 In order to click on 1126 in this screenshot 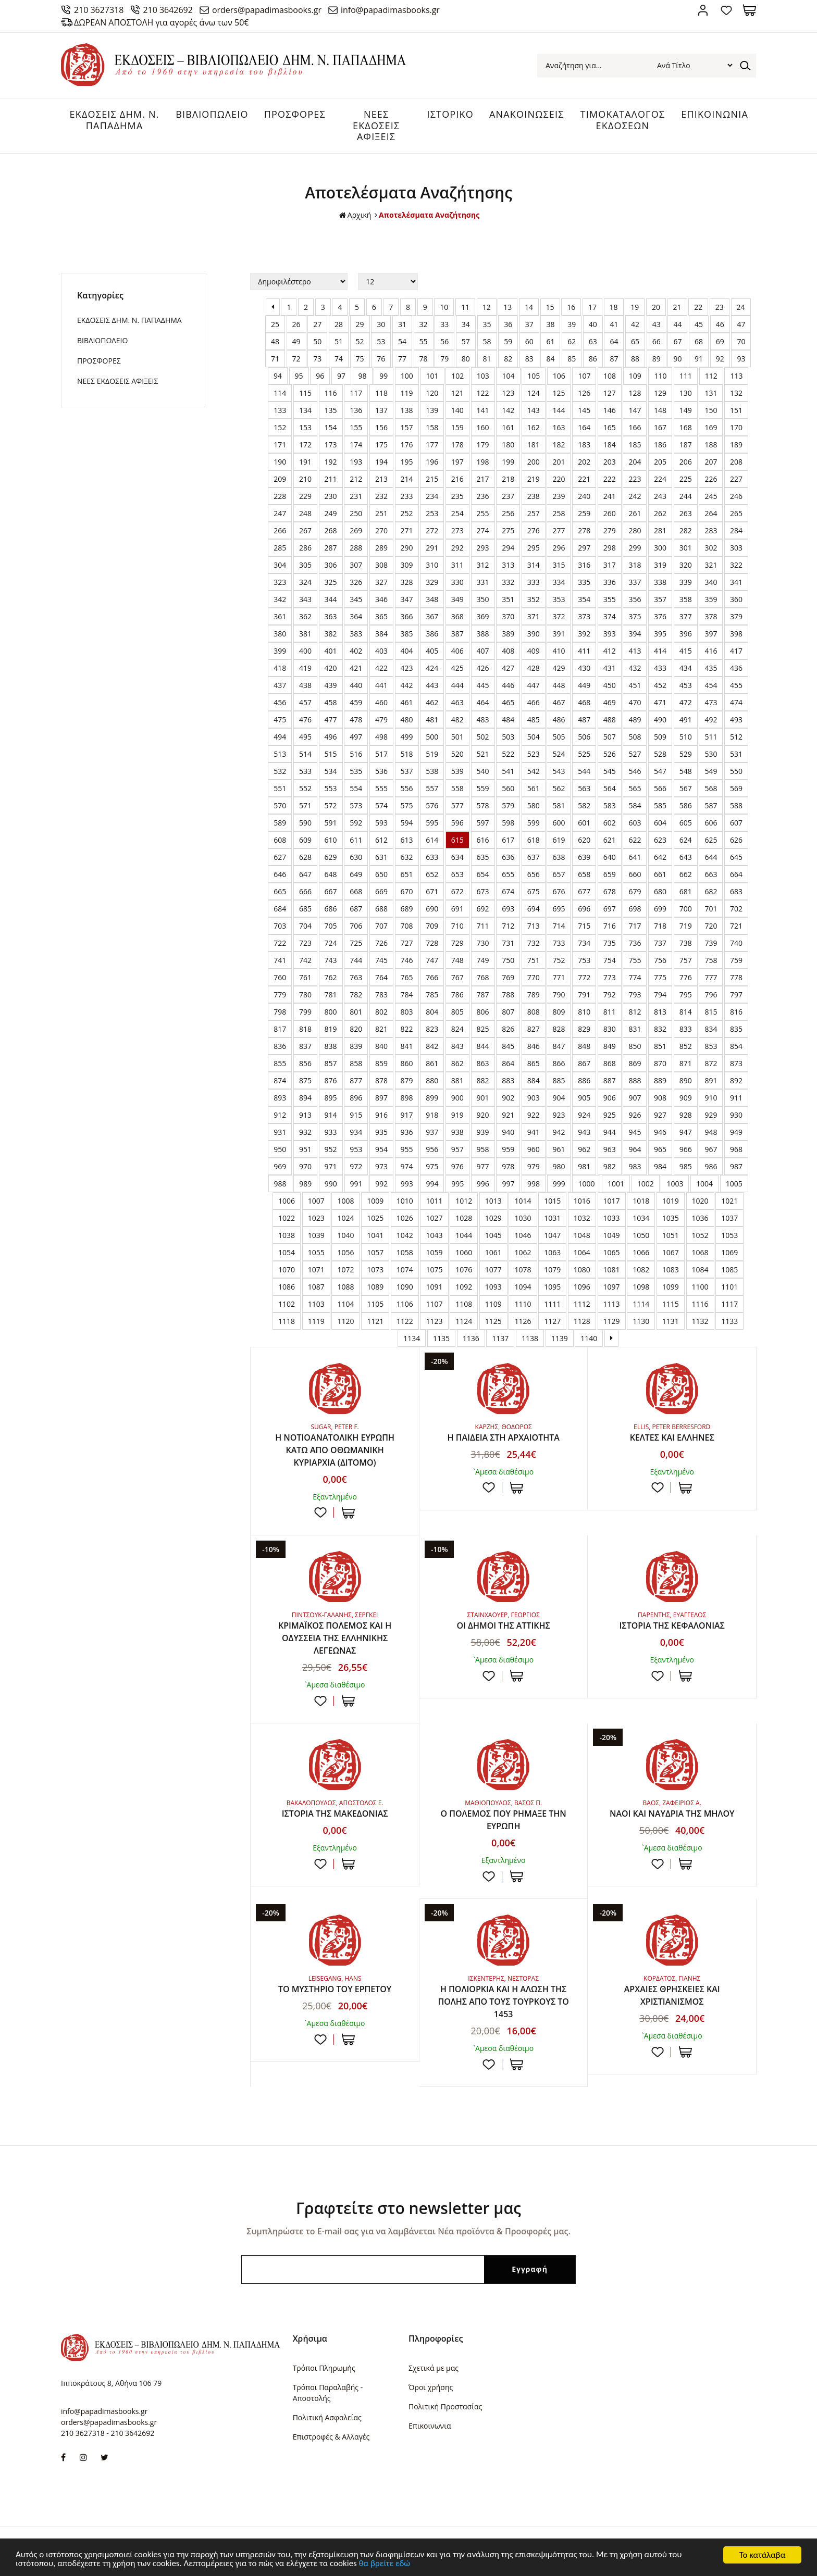, I will do `click(522, 1321)`.